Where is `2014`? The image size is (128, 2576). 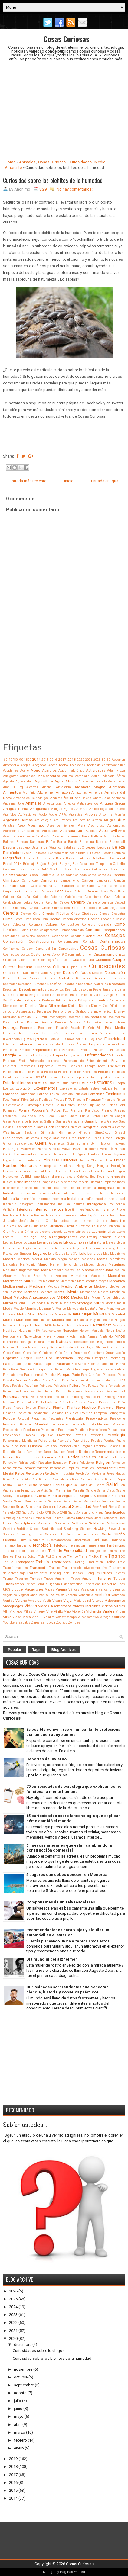
2014 is located at coordinates (36, 759).